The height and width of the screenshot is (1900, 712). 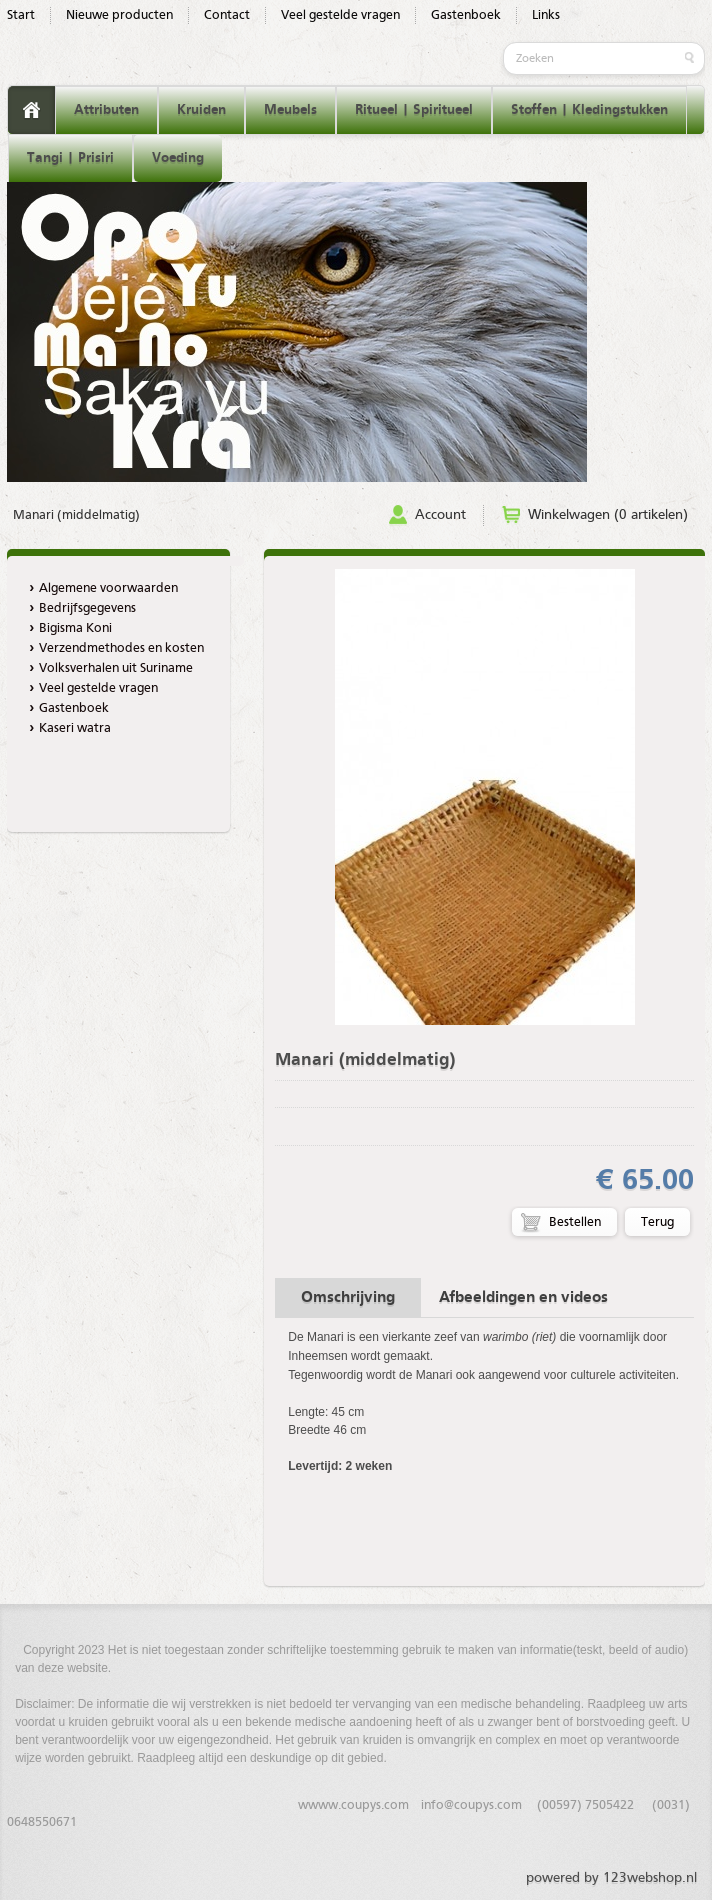 What do you see at coordinates (227, 15) in the screenshot?
I see `Contact` at bounding box center [227, 15].